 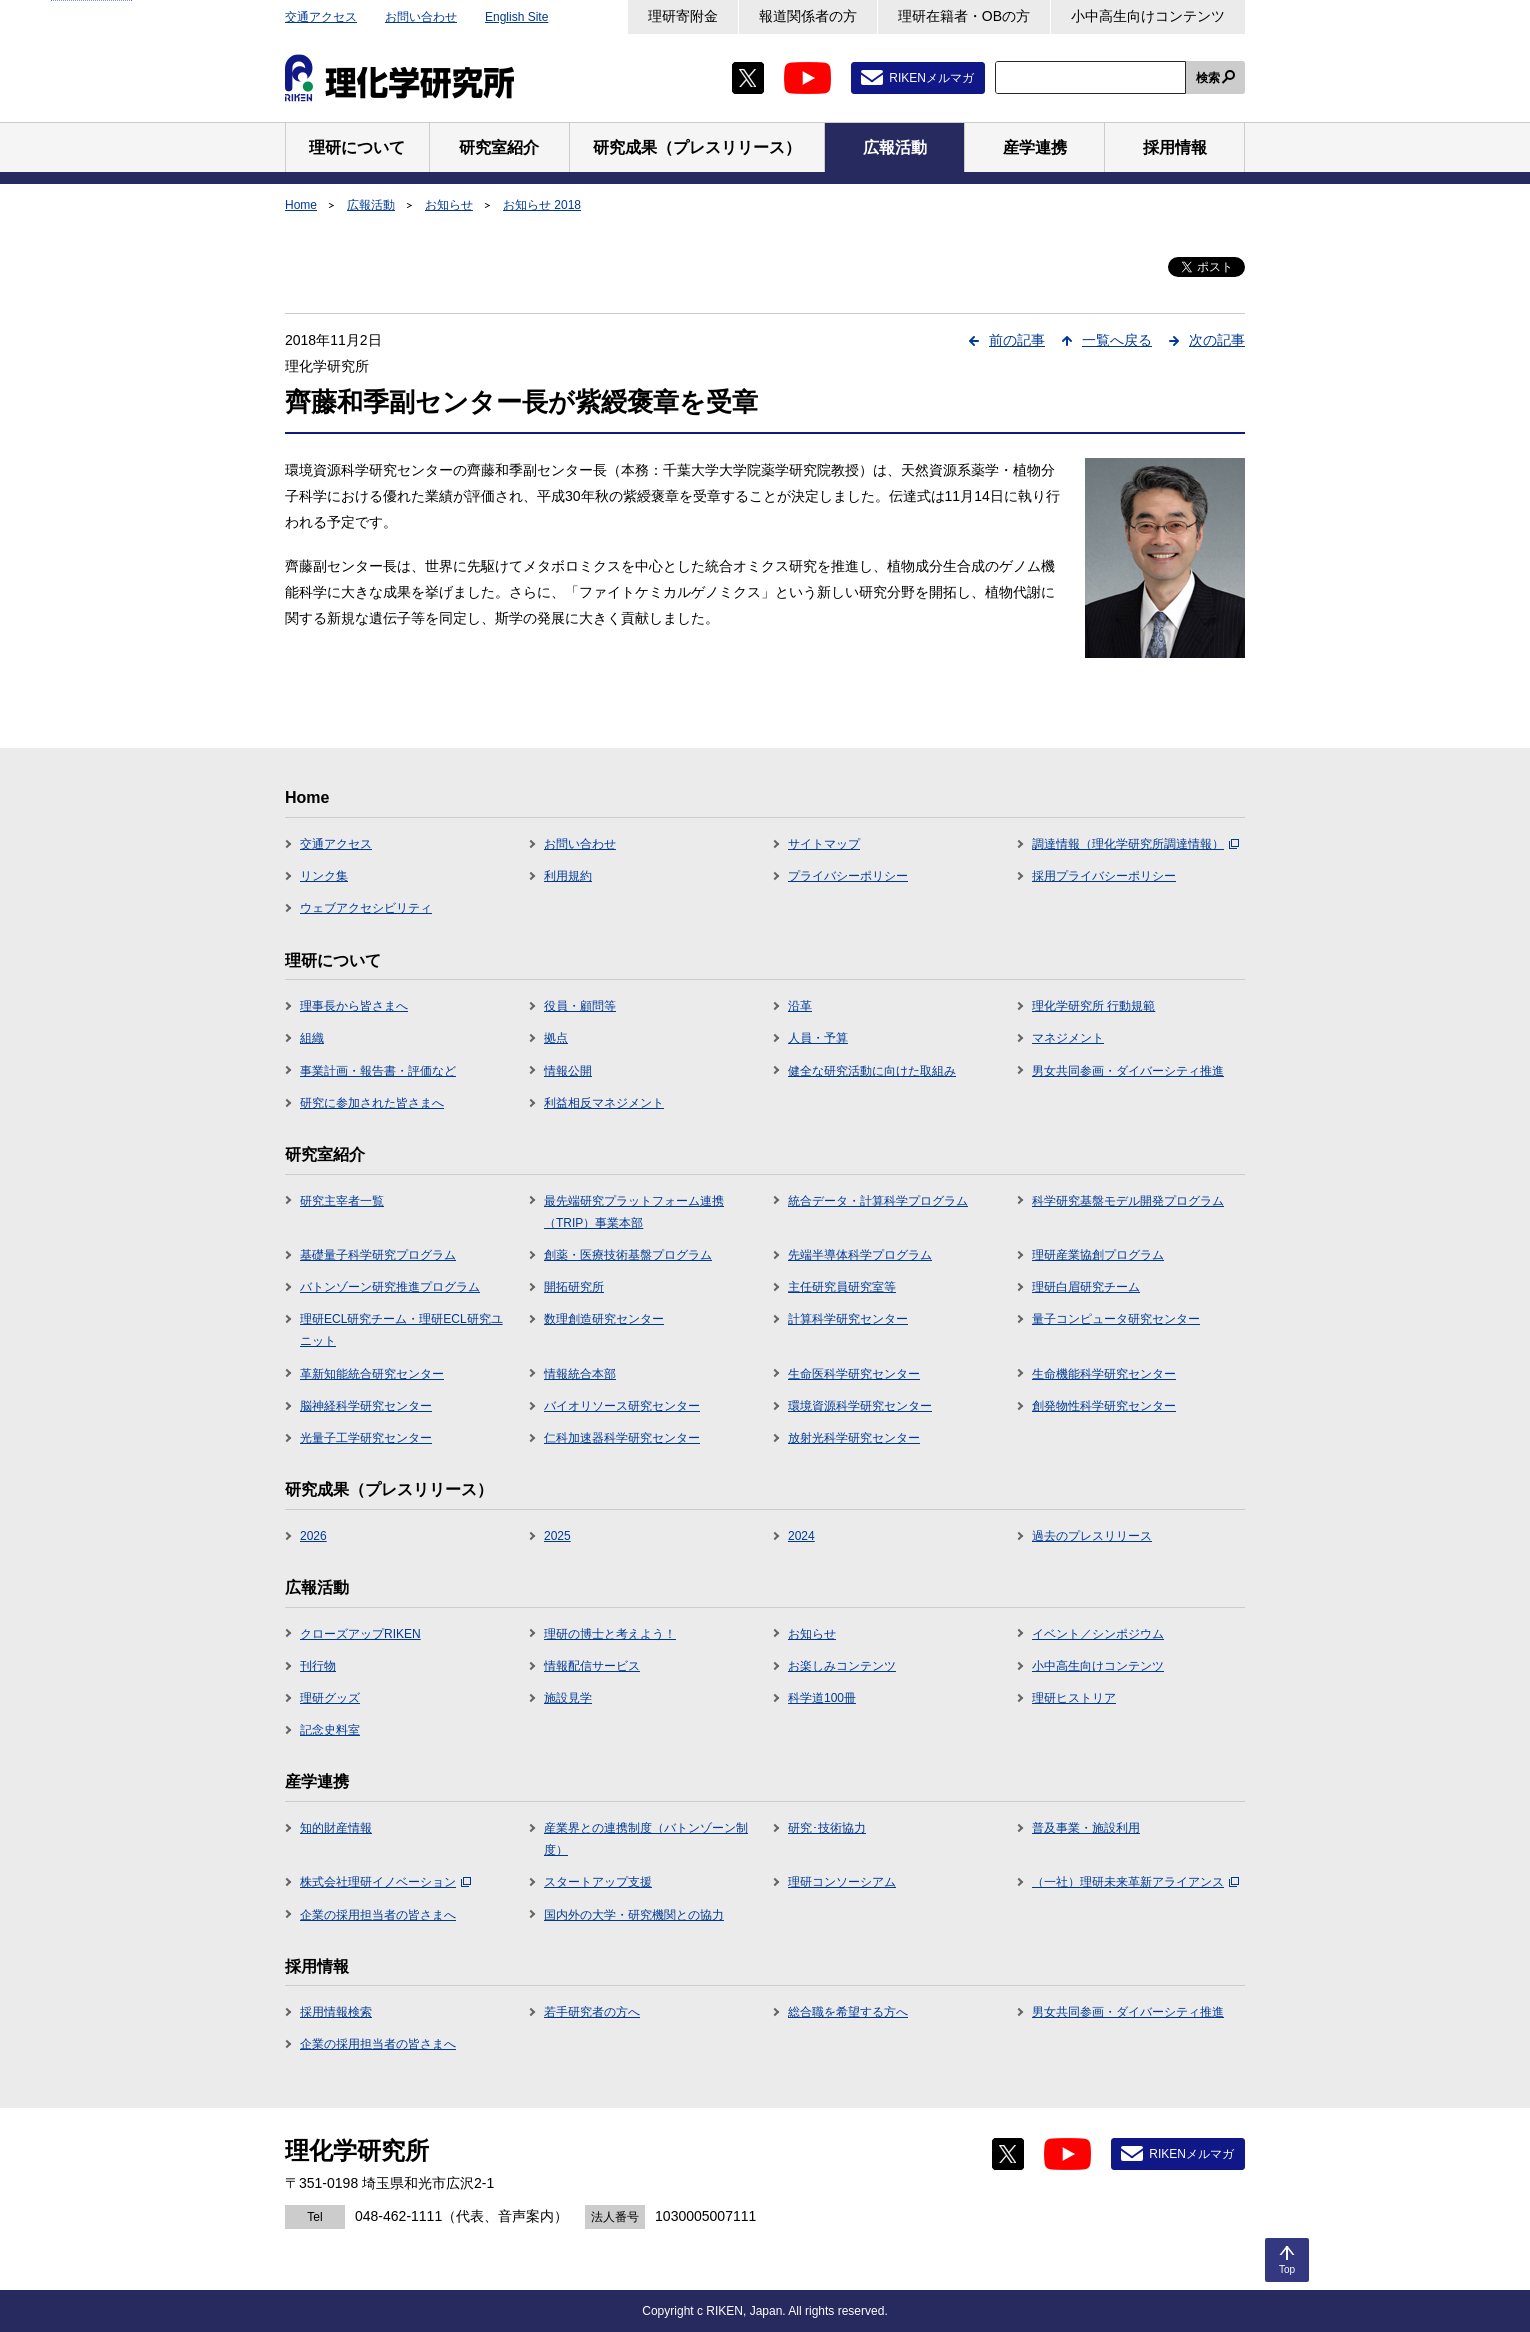 I want to click on 刊行物, so click(x=318, y=1666).